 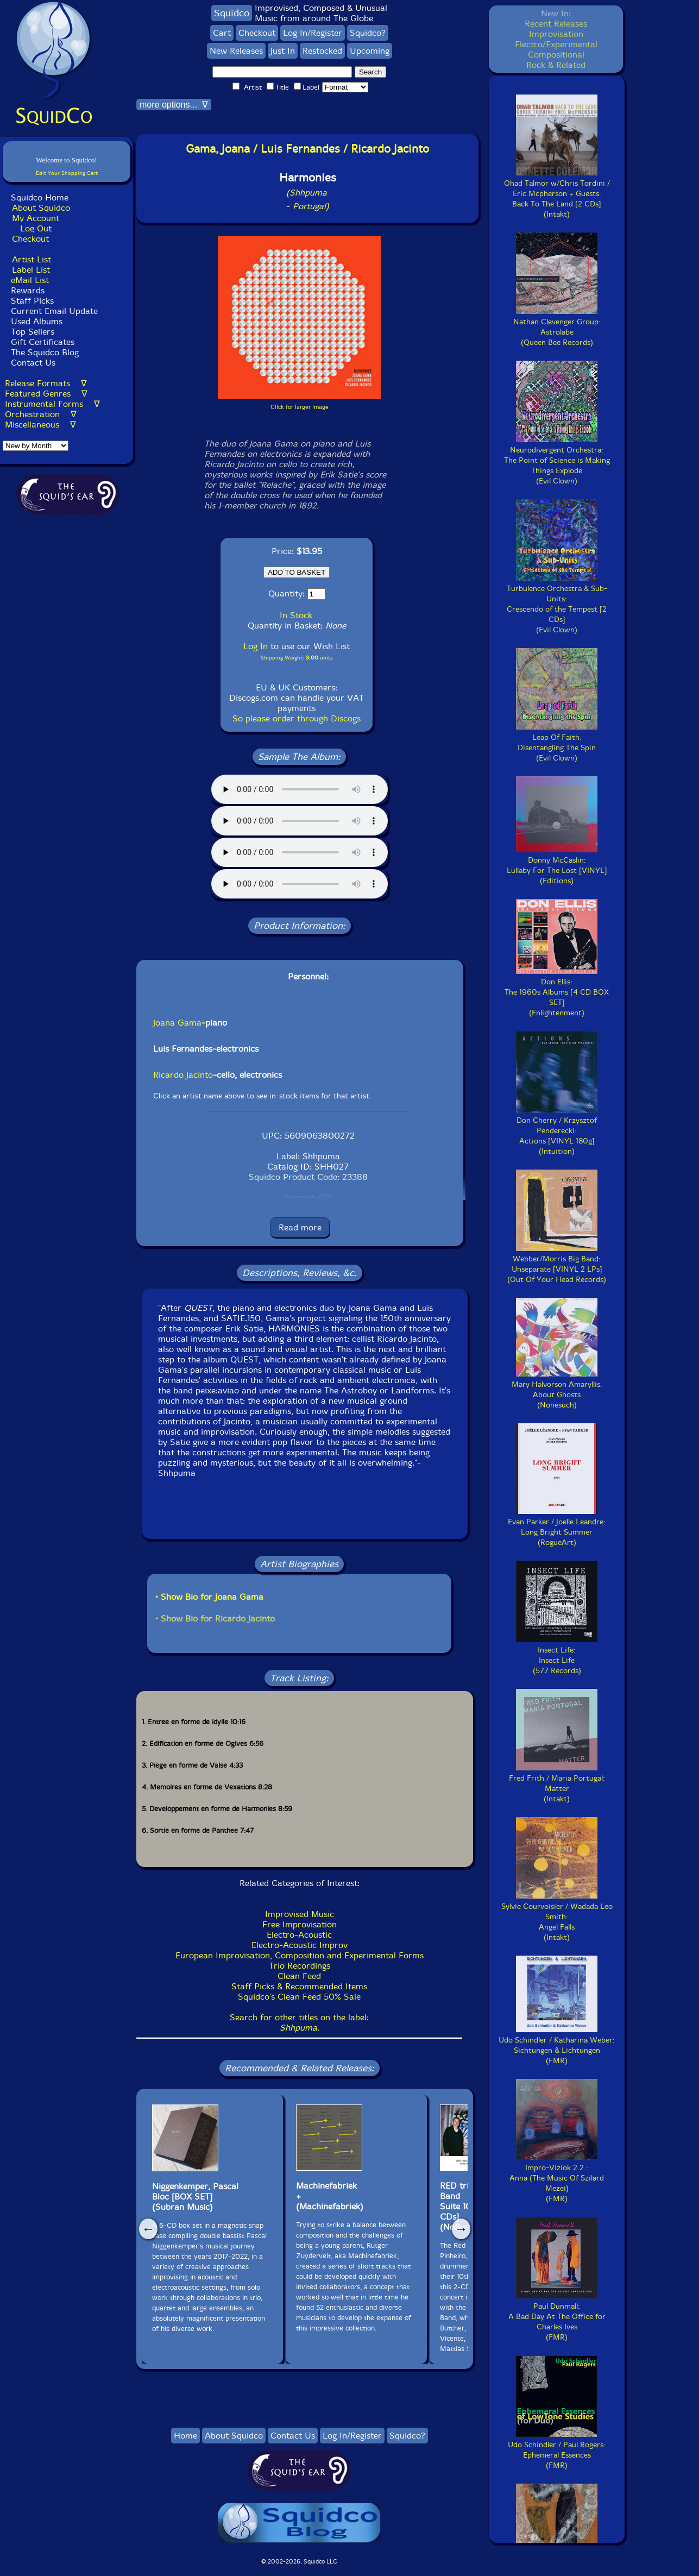 What do you see at coordinates (46, 393) in the screenshot?
I see `Featured Genres ∇` at bounding box center [46, 393].